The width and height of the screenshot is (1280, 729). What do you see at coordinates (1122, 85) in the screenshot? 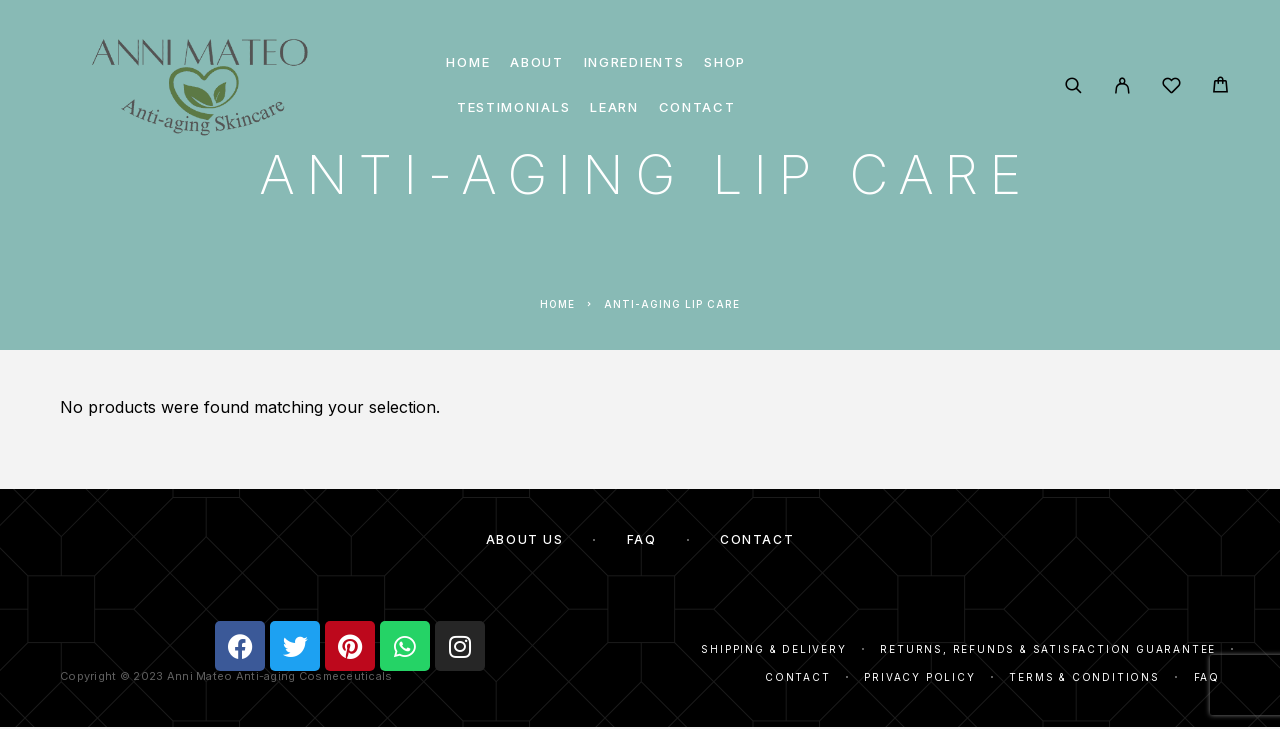
I see `[My Account]` at bounding box center [1122, 85].